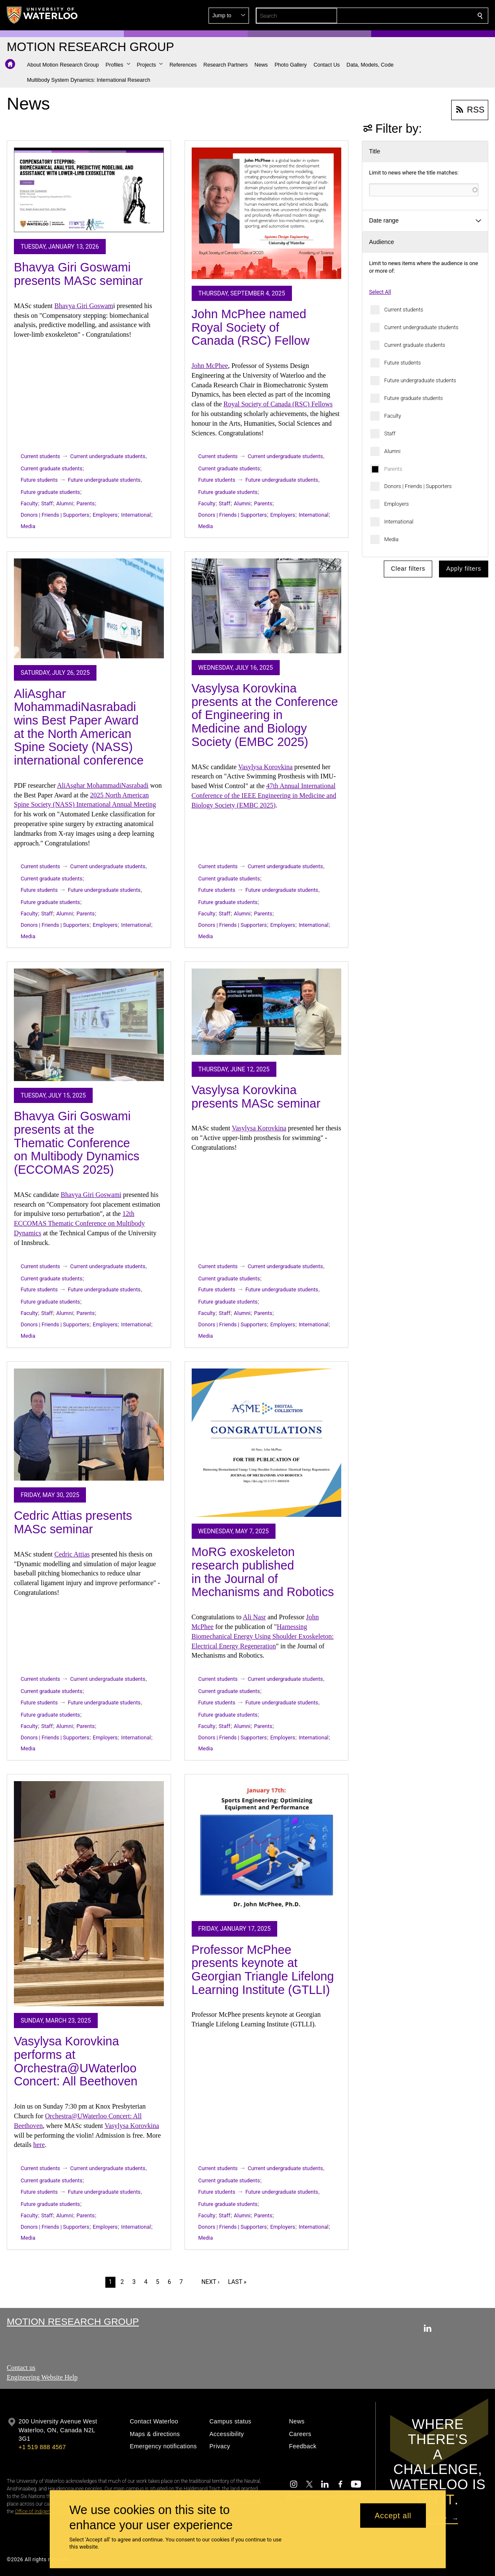 This screenshot has width=495, height=2576. Describe the element at coordinates (402, 363) in the screenshot. I see `Future students` at that location.